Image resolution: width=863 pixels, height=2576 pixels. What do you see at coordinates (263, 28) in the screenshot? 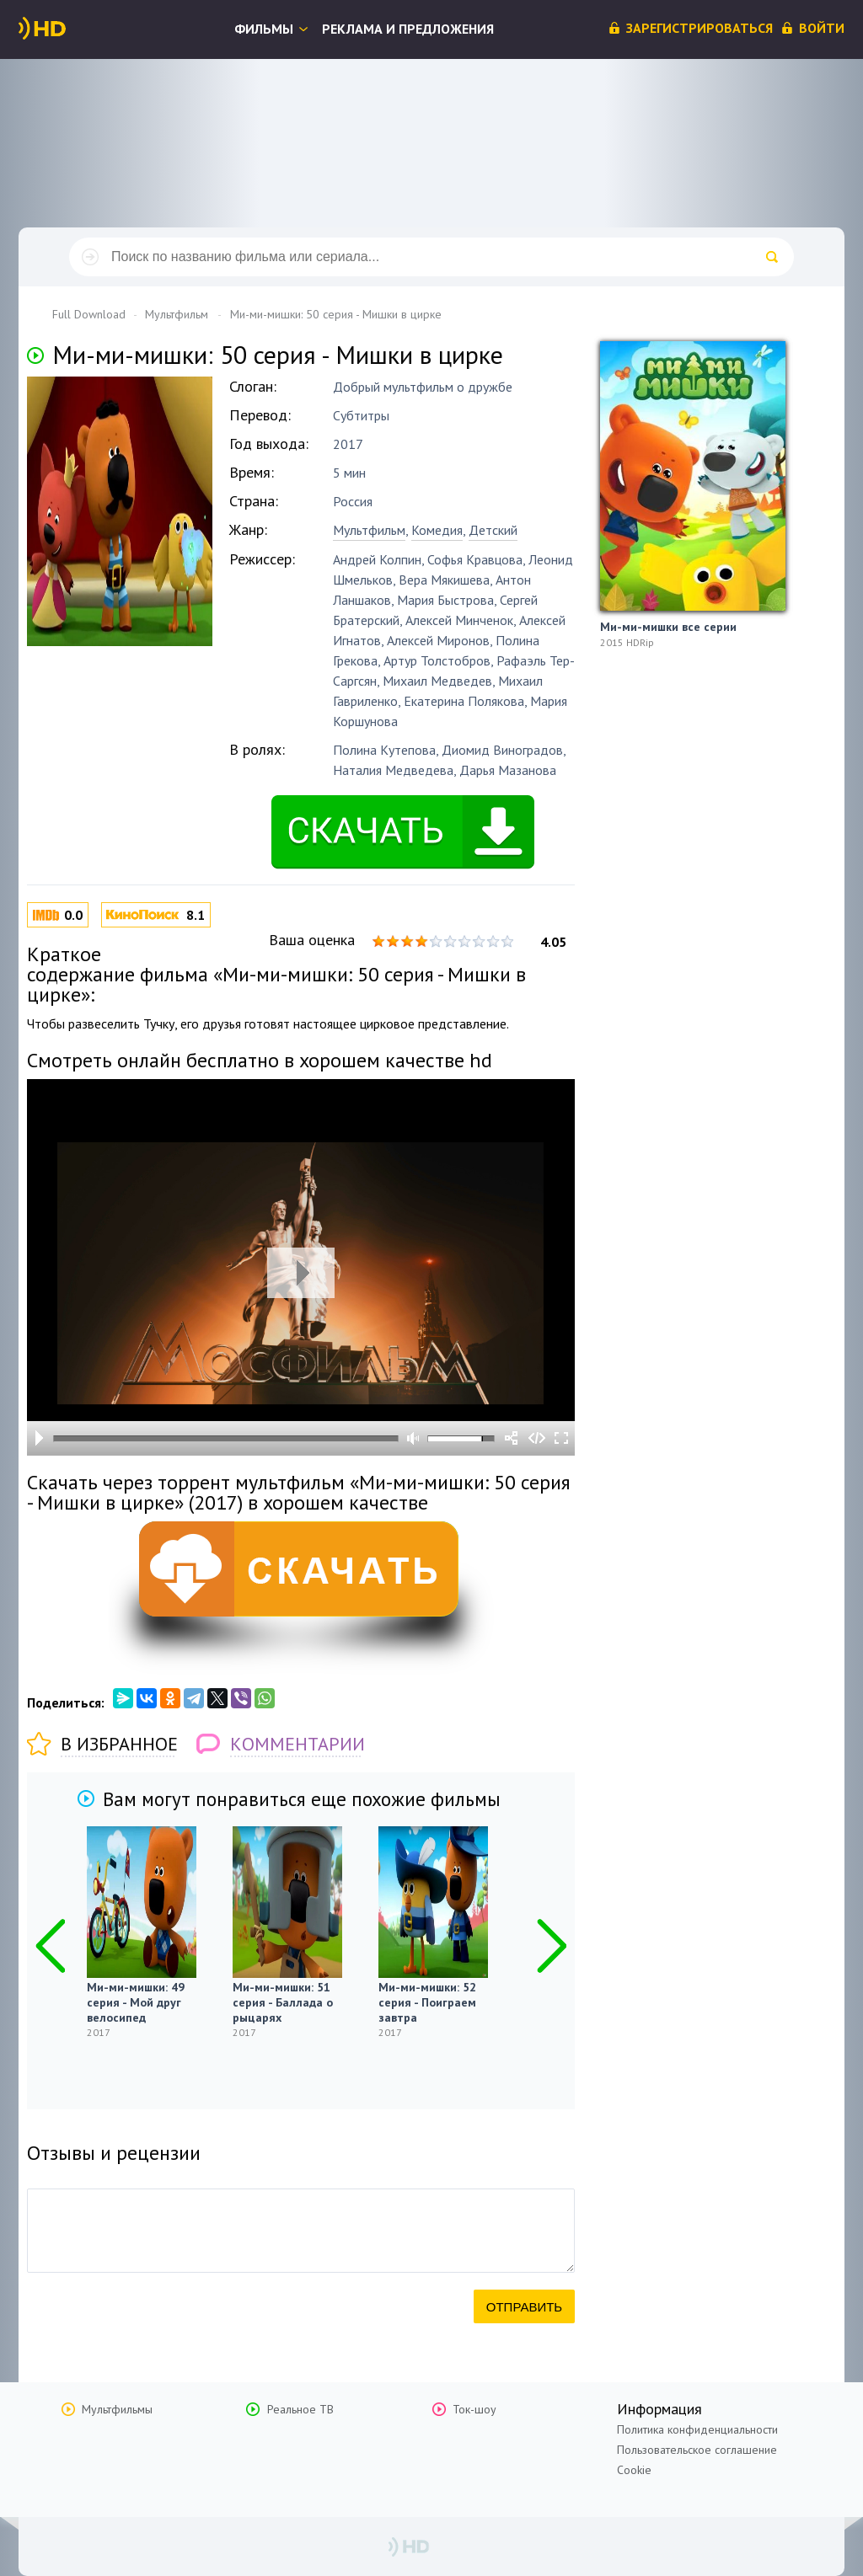
I see `Фильмы` at bounding box center [263, 28].